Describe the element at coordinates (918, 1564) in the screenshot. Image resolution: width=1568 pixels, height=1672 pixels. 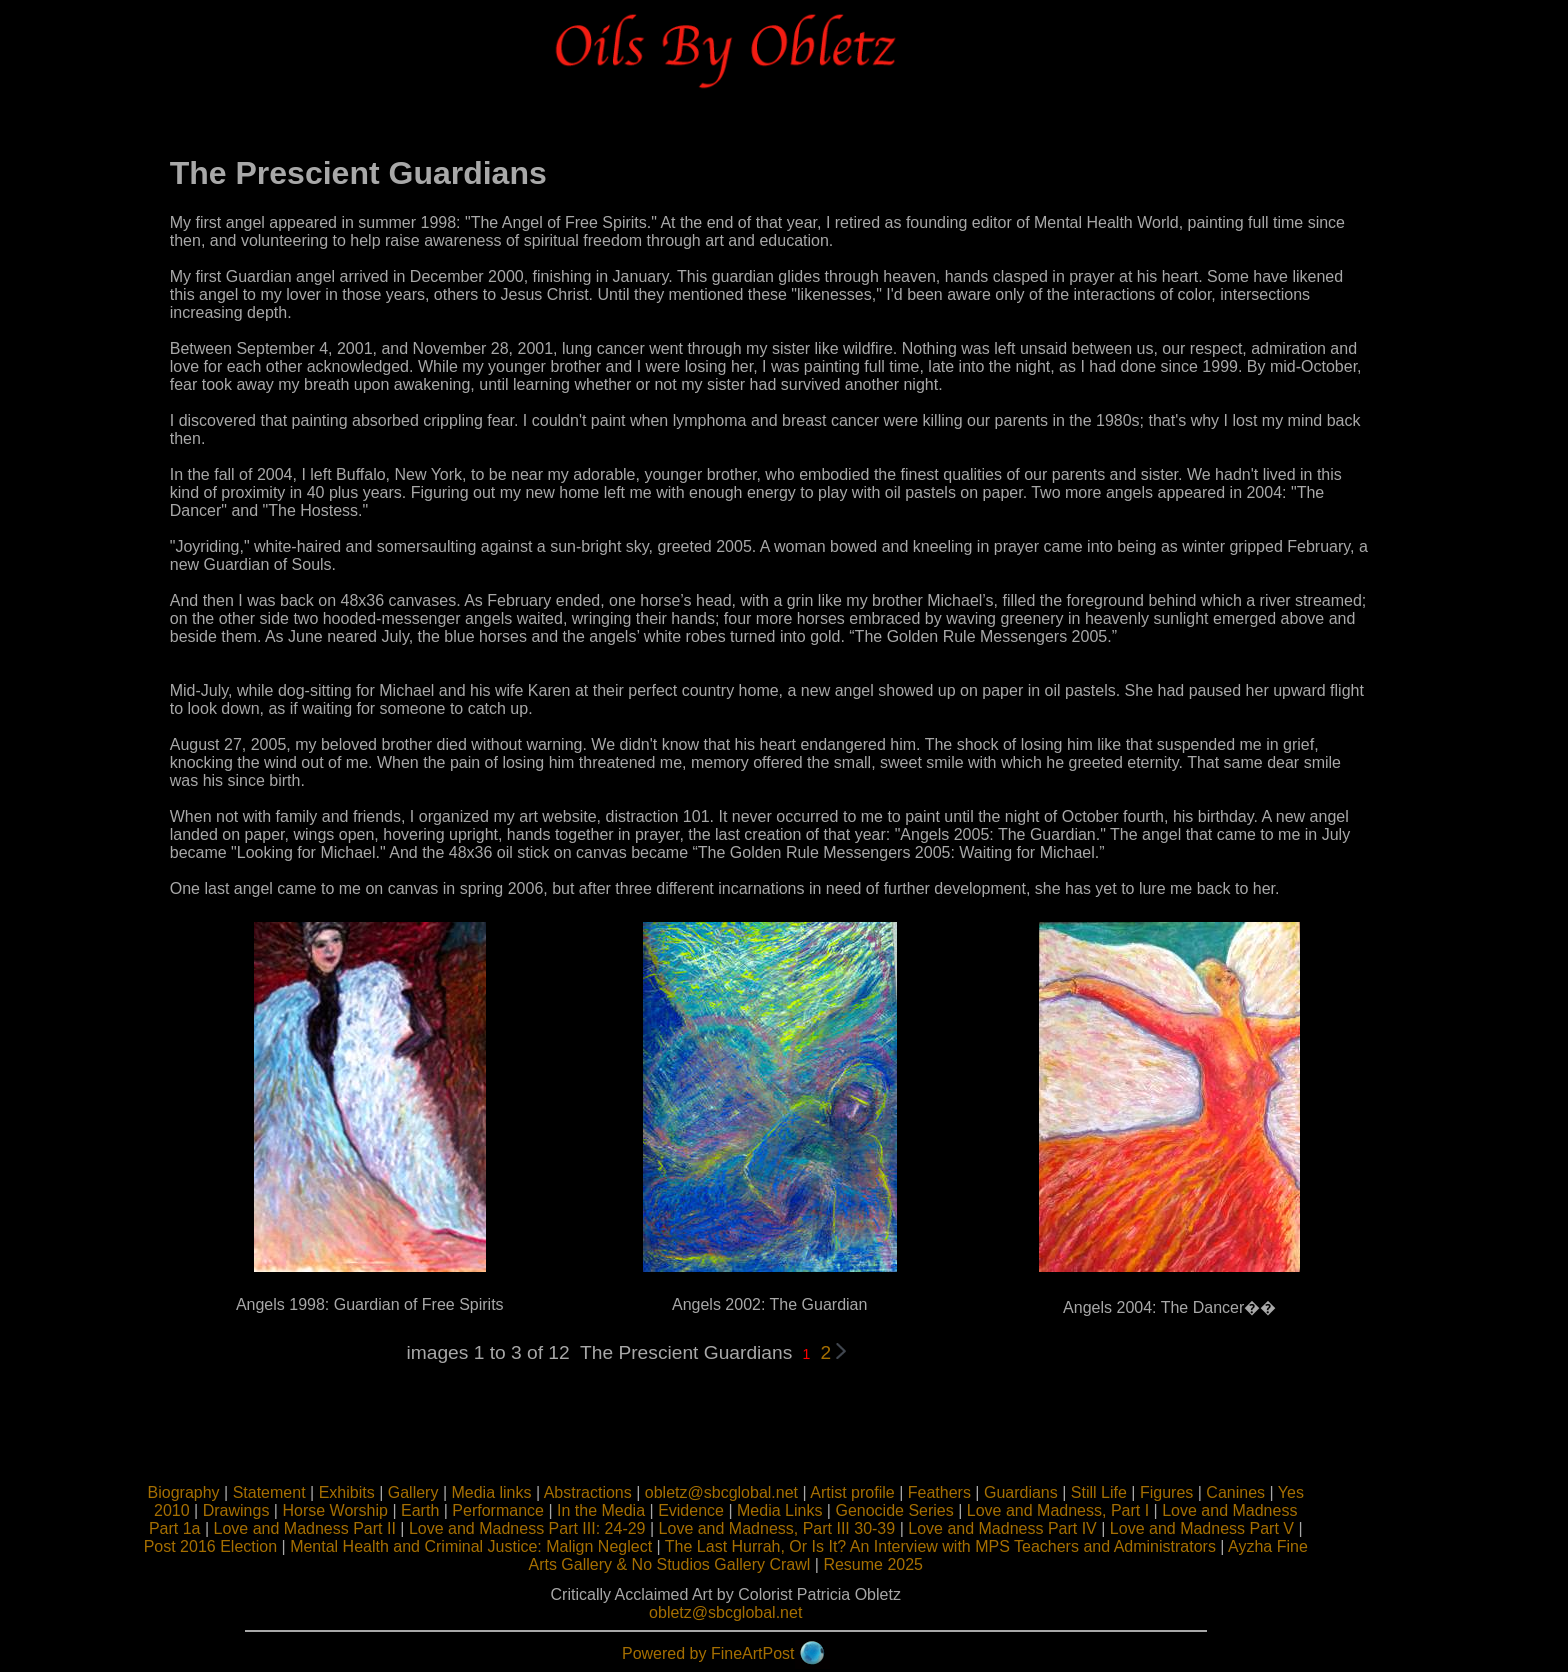
I see `Resume 2025` at that location.